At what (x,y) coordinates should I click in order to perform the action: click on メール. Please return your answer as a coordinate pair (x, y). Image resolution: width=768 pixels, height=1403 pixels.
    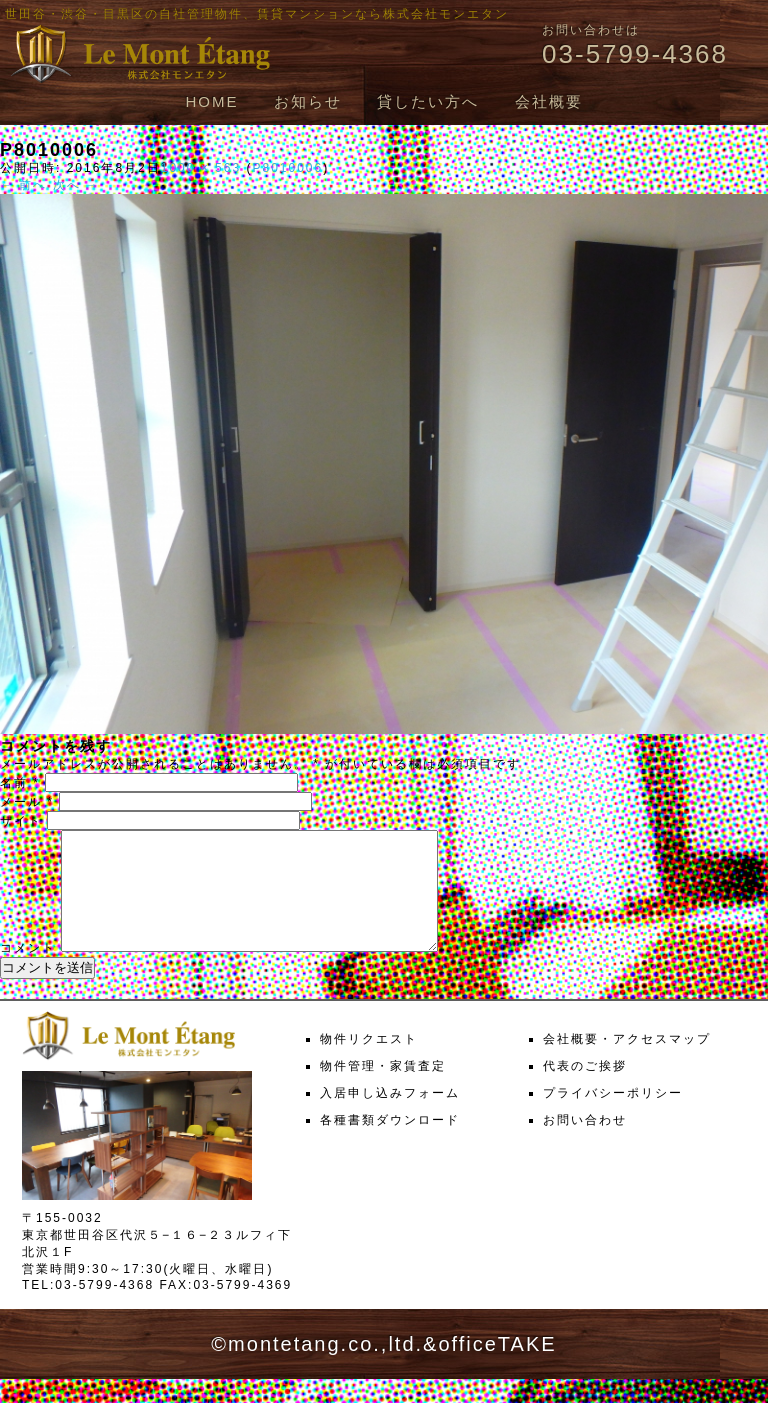
    Looking at the image, I should click on (27, 802).